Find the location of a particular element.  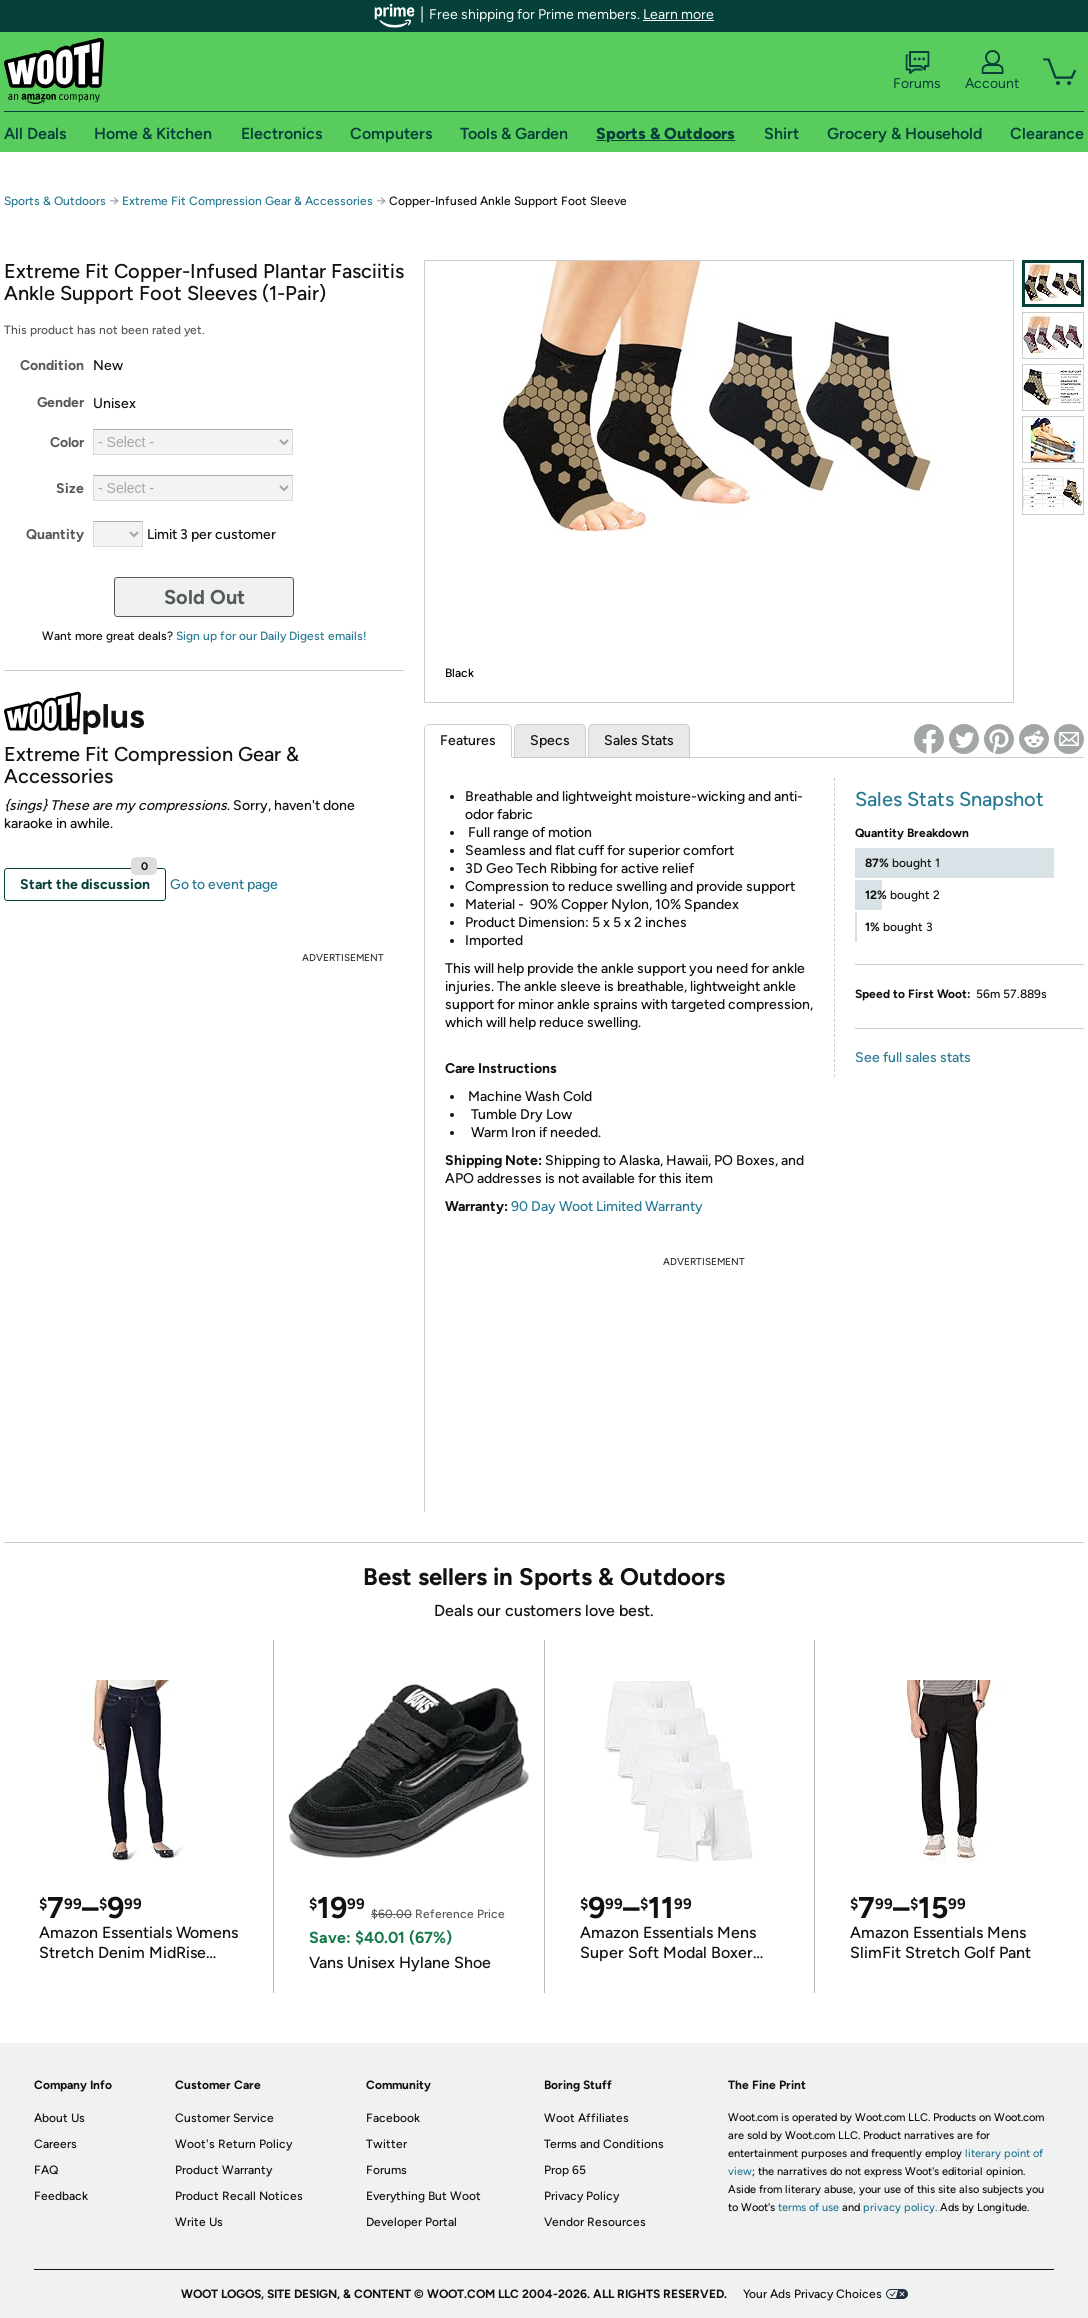

Terms and Conditions is located at coordinates (604, 2144).